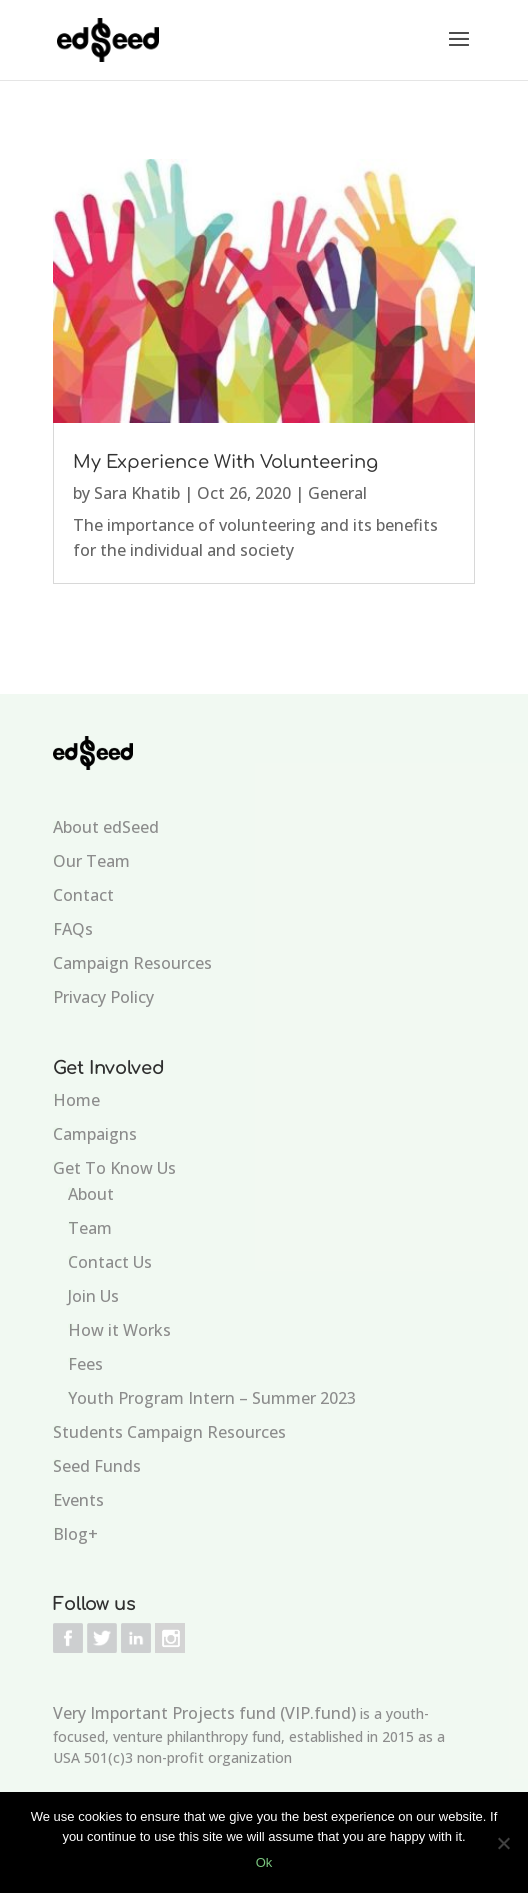 This screenshot has width=528, height=1893. I want to click on Contact Us, so click(110, 1262).